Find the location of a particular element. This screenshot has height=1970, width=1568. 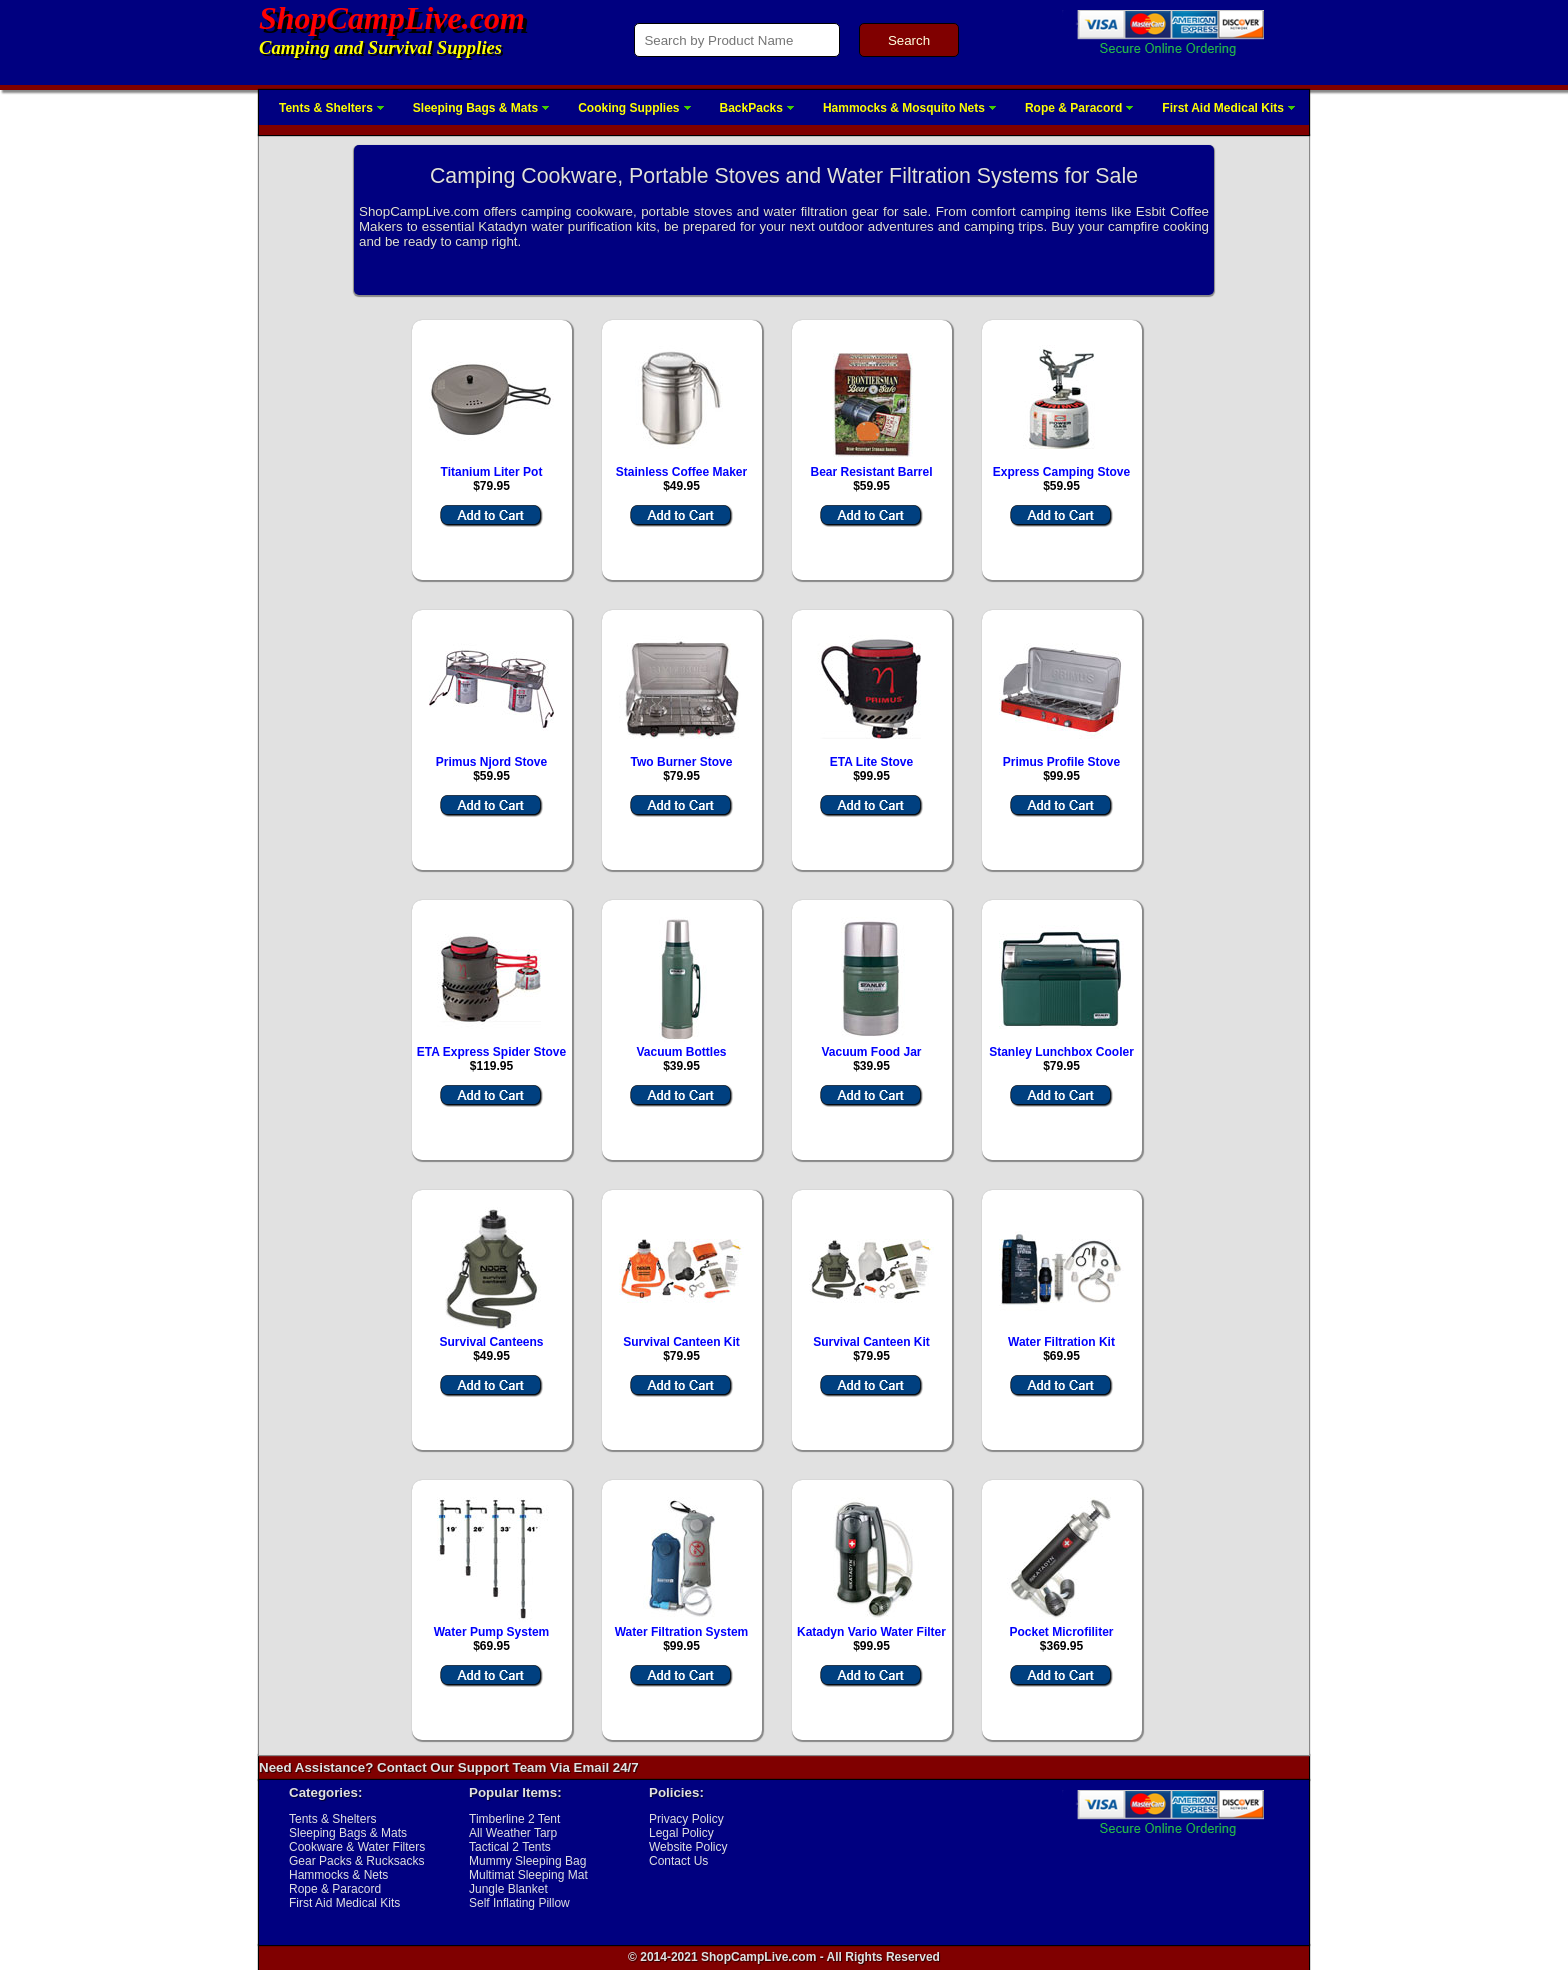

Legal Policy is located at coordinates (681, 1833).